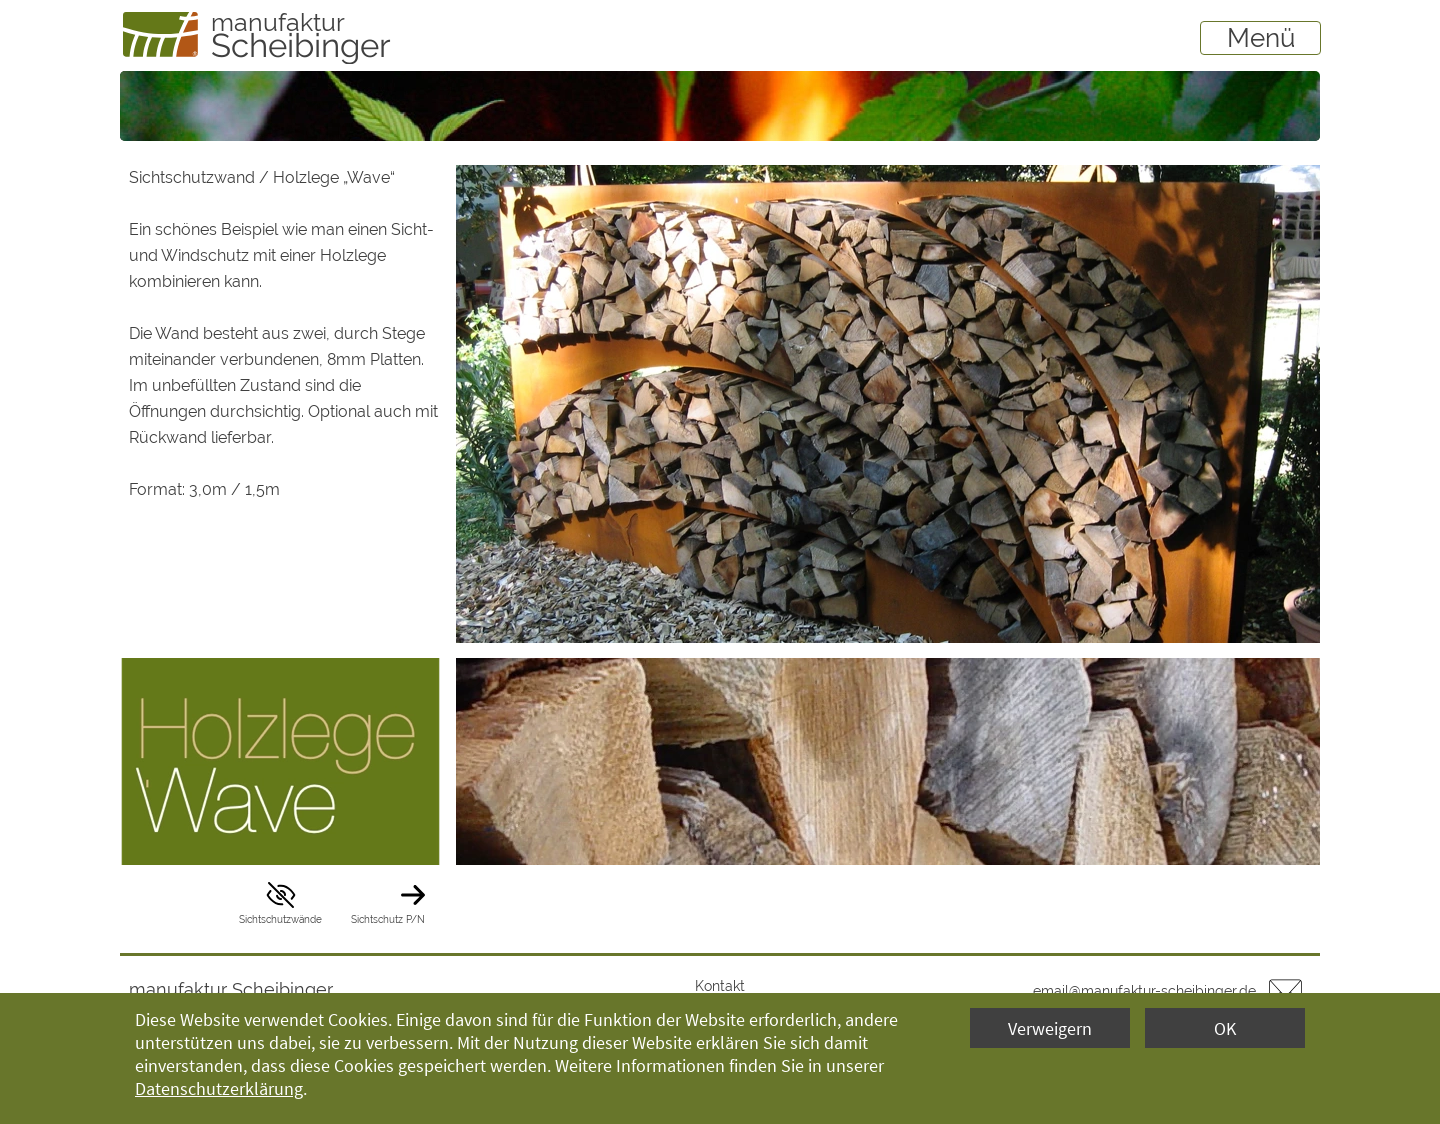 This screenshot has width=1440, height=1124. I want to click on Scheibinger, so click(301, 45).